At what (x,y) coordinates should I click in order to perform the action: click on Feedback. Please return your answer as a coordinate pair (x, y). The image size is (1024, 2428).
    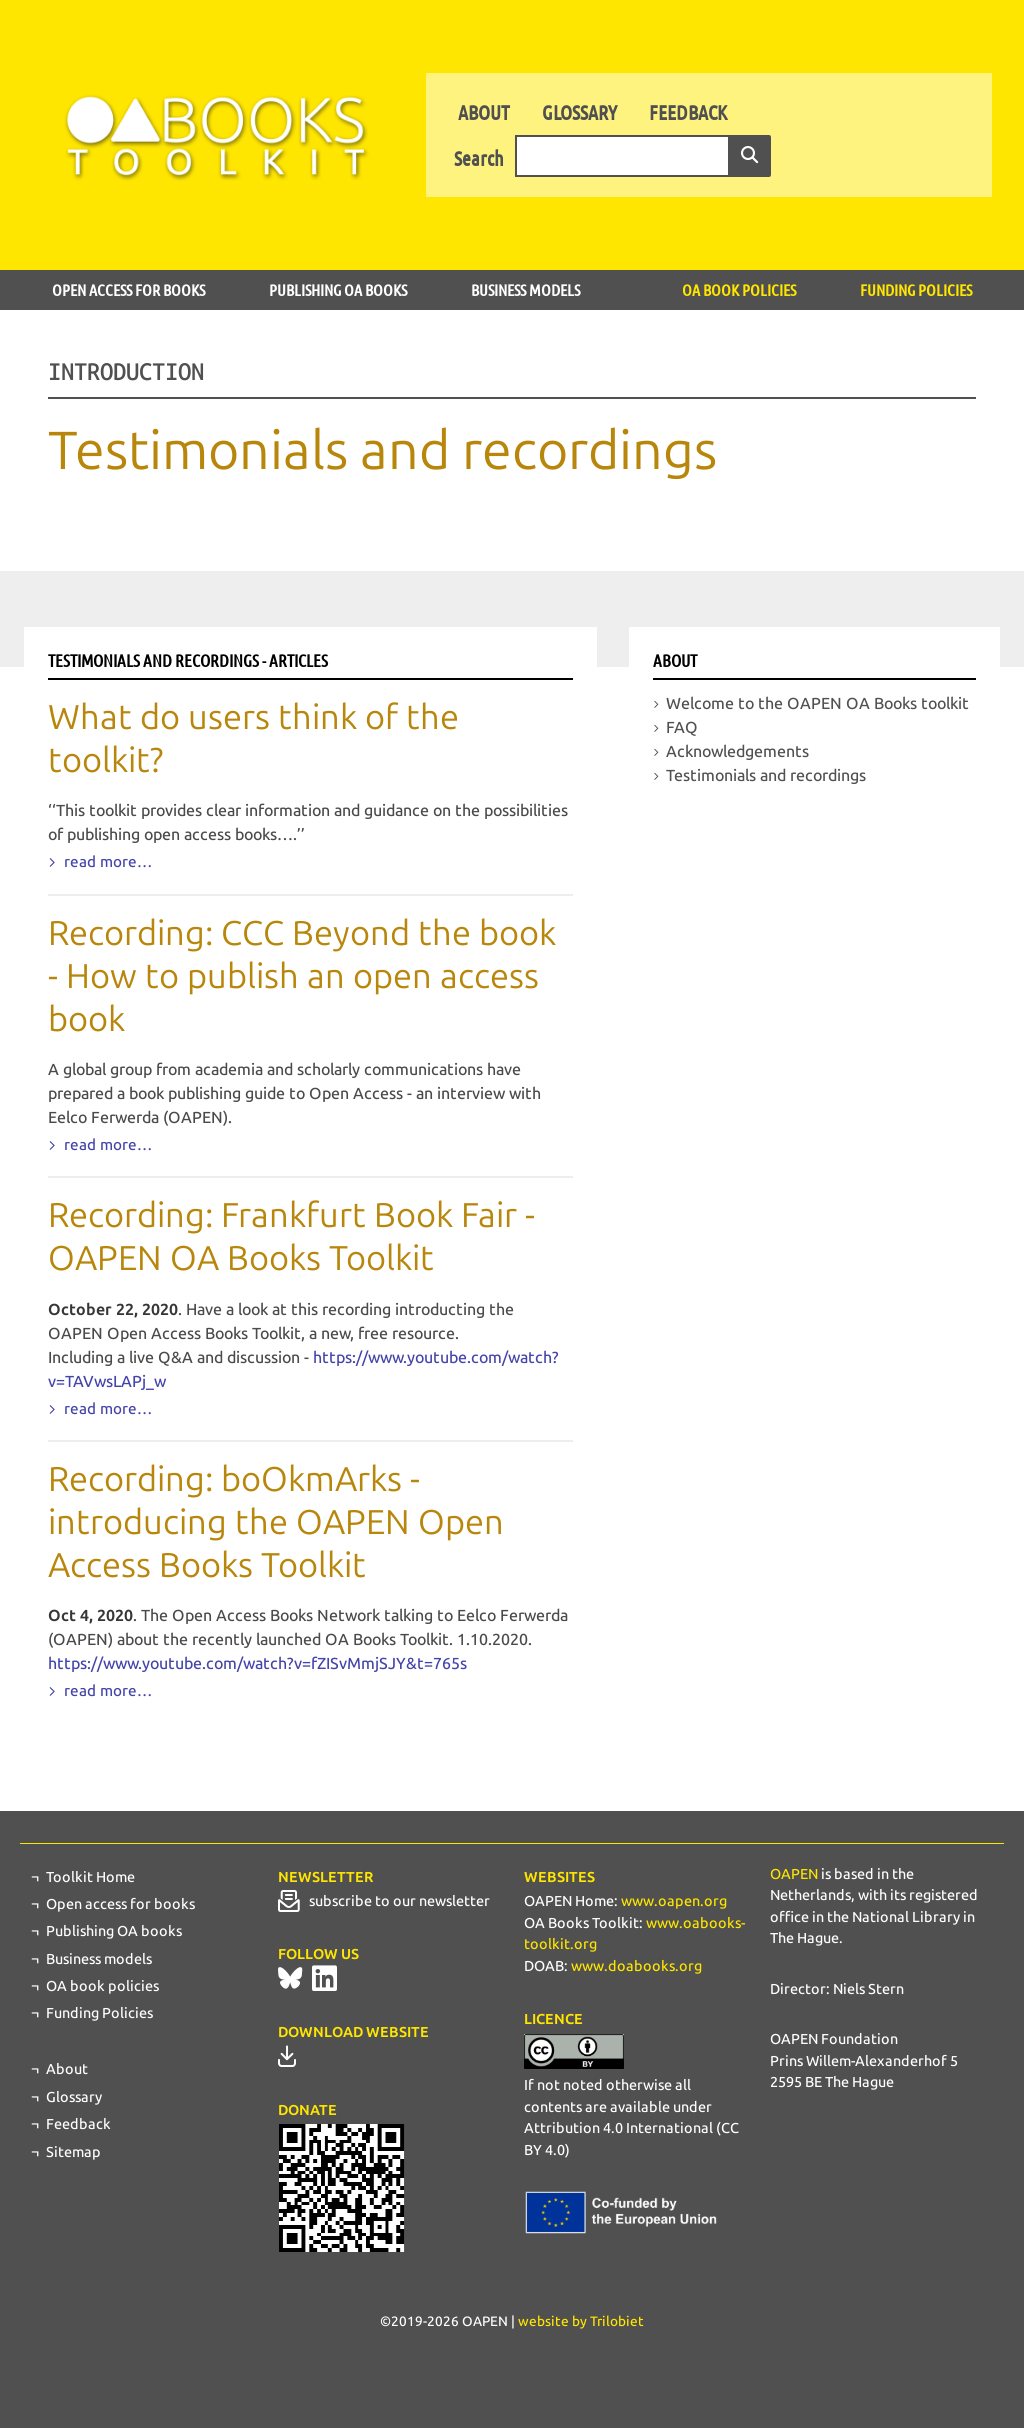
    Looking at the image, I should click on (688, 112).